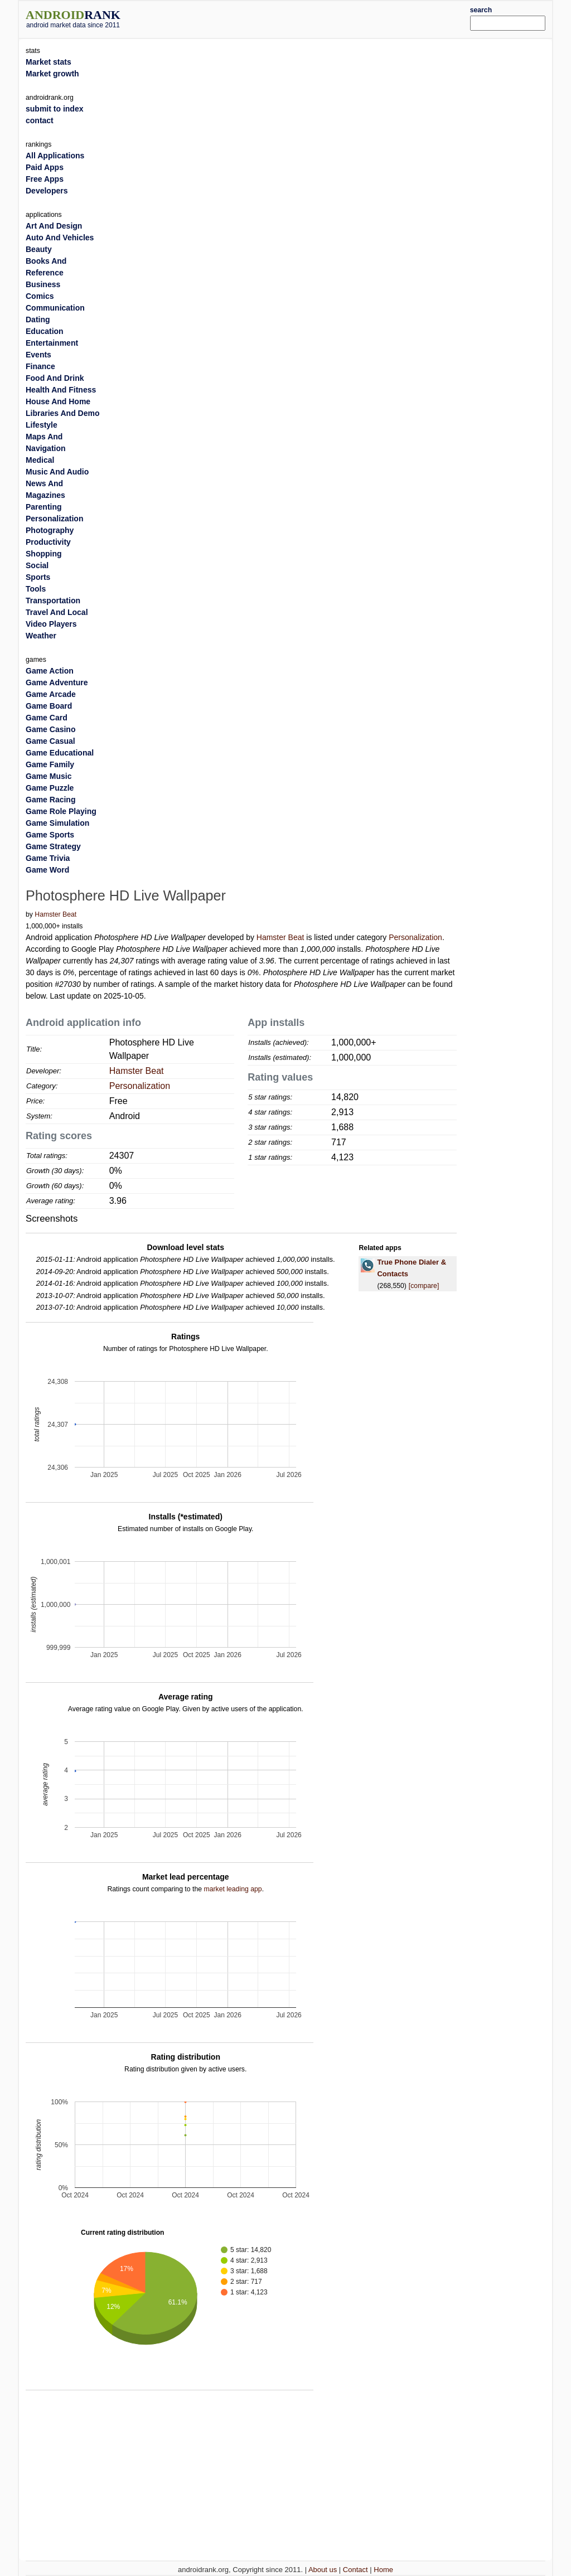 This screenshot has width=571, height=2576. Describe the element at coordinates (63, 413) in the screenshot. I see `Libraries And Demo` at that location.